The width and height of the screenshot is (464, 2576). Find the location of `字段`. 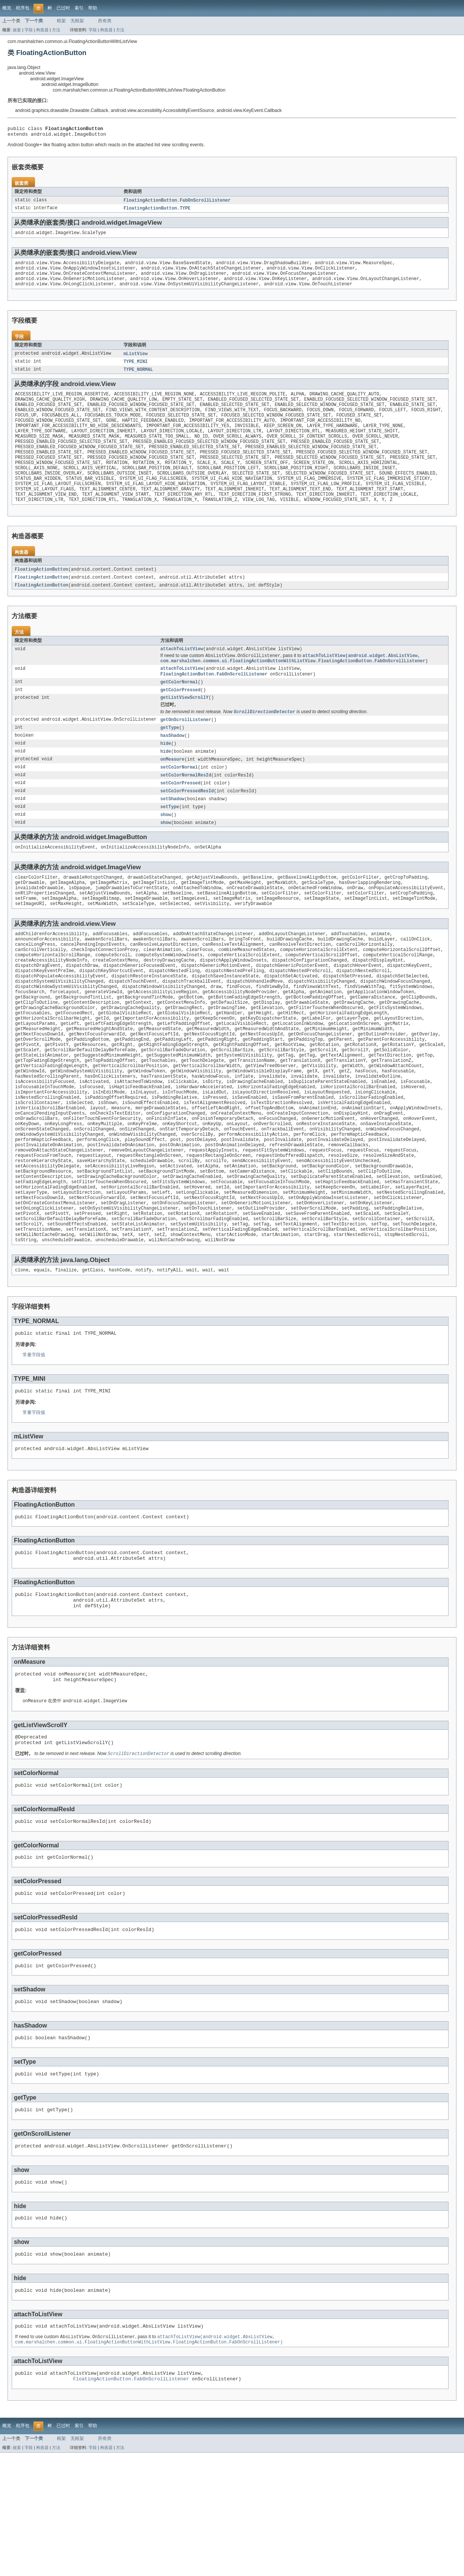

字段 is located at coordinates (28, 30).